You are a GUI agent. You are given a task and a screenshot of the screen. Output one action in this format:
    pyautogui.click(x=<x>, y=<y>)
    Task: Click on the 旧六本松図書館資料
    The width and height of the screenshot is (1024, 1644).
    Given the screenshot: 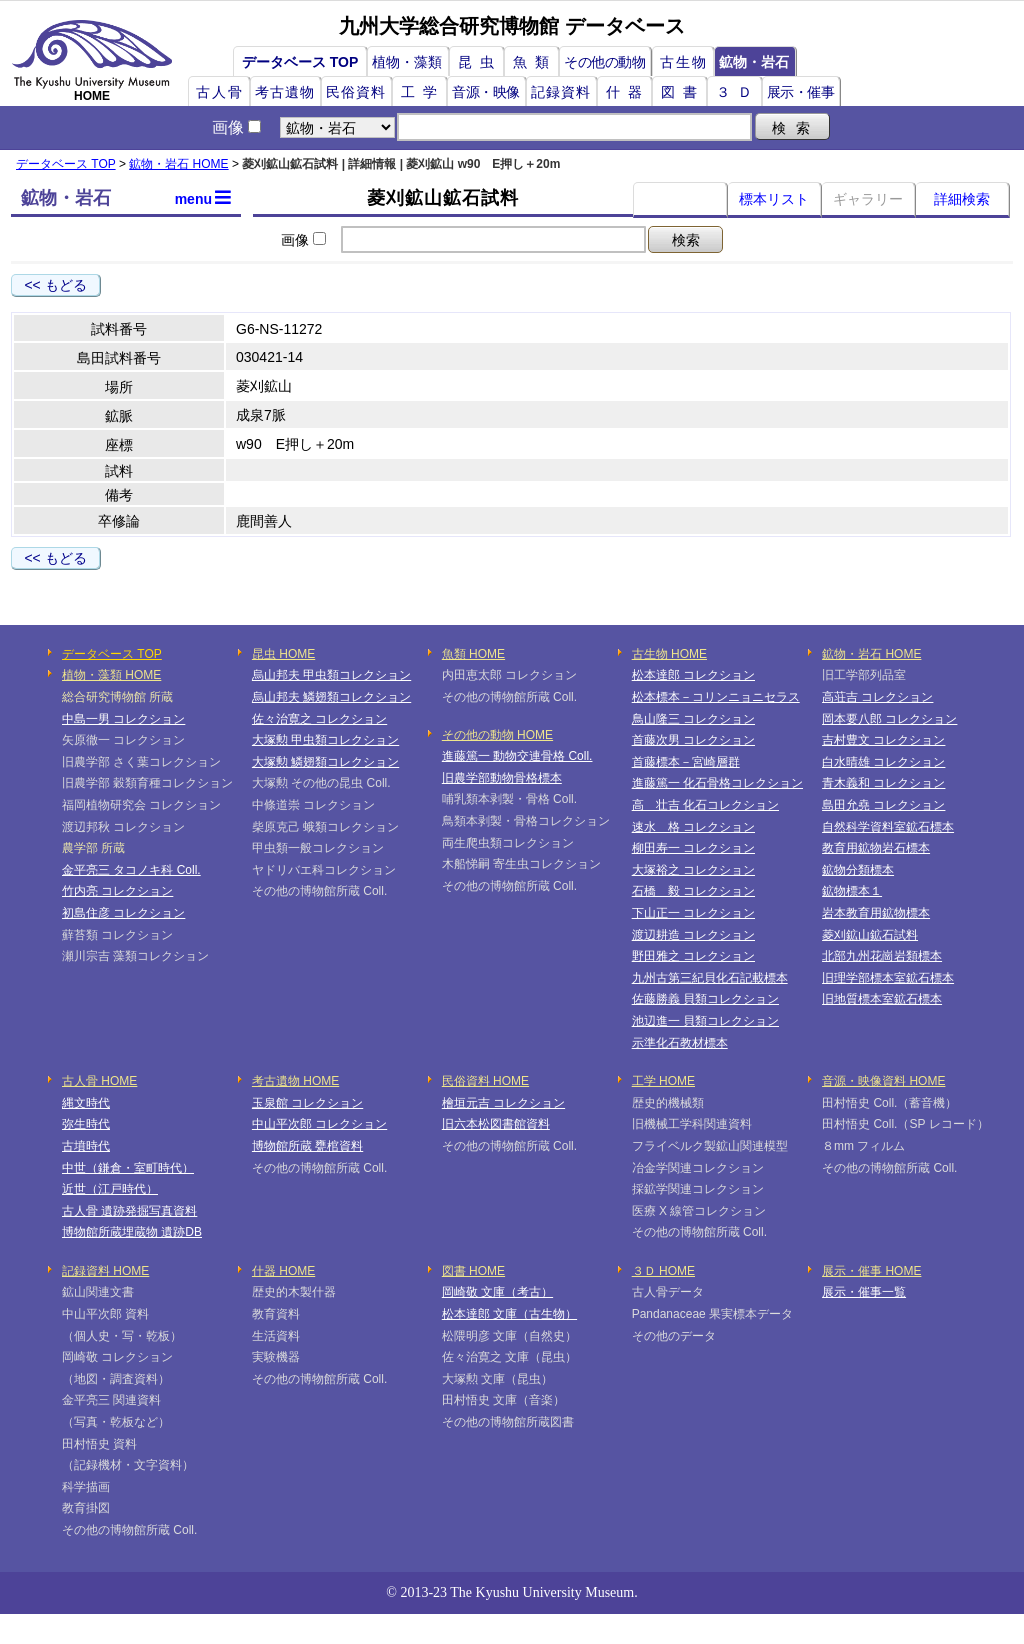 What is the action you would take?
    pyautogui.click(x=496, y=1124)
    